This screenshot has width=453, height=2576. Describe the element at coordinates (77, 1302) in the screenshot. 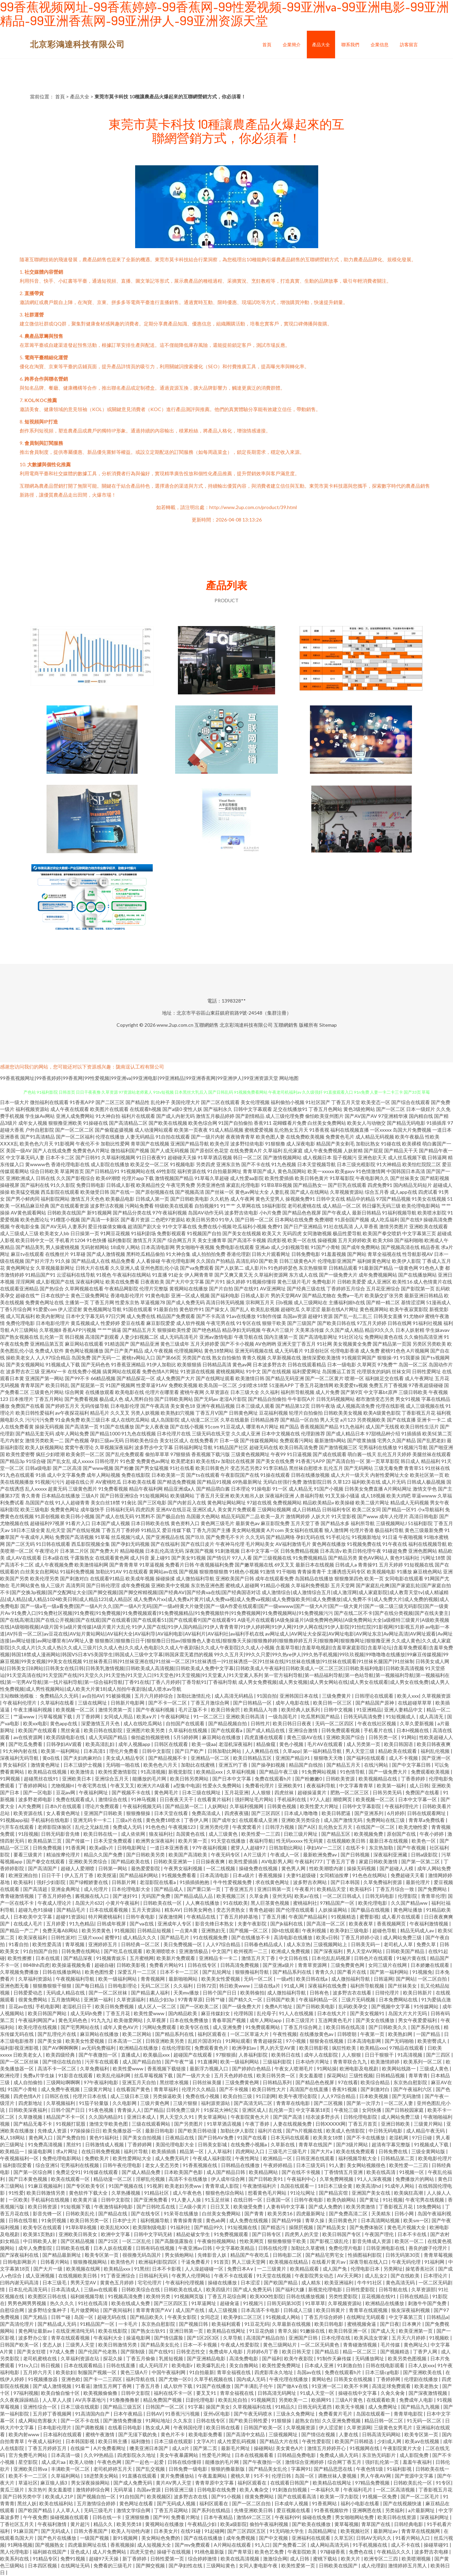

I see `主播第一页` at that location.